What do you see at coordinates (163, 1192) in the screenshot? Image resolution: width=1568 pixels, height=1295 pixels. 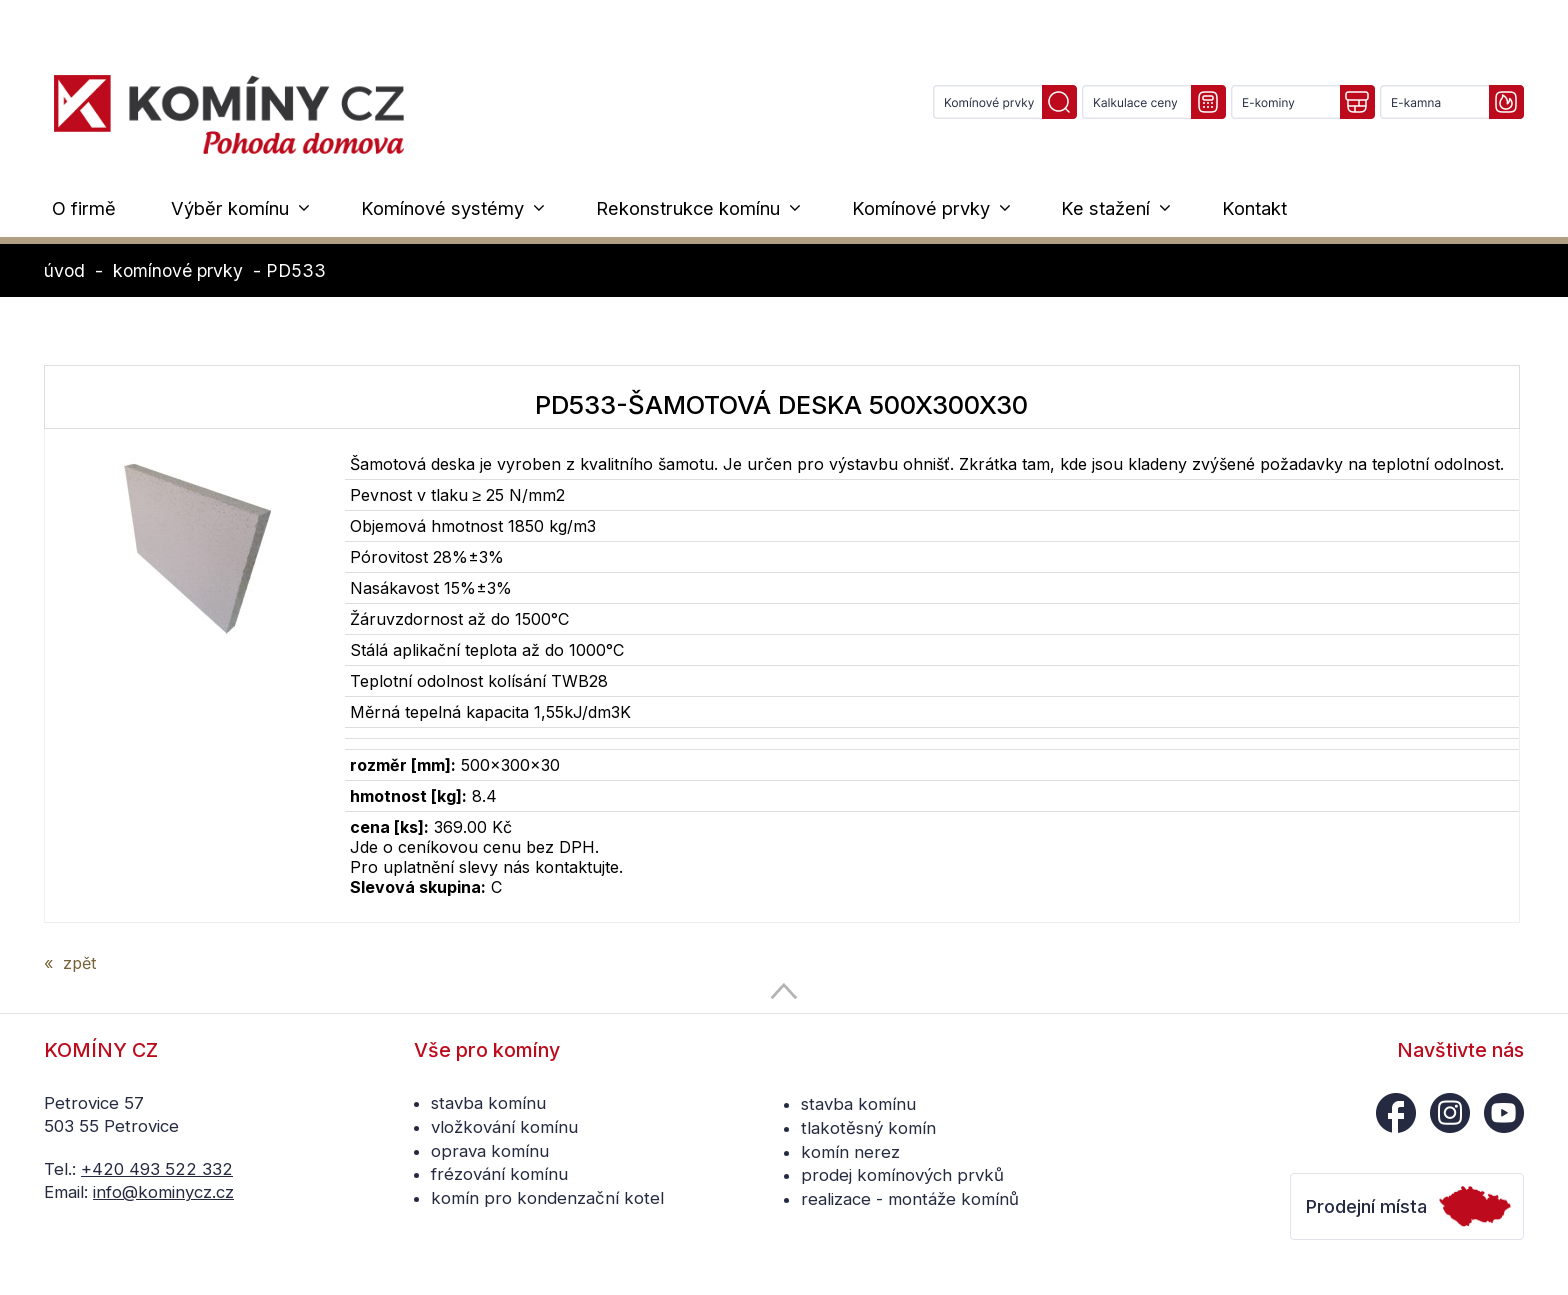 I see `info@kominycz.cz` at bounding box center [163, 1192].